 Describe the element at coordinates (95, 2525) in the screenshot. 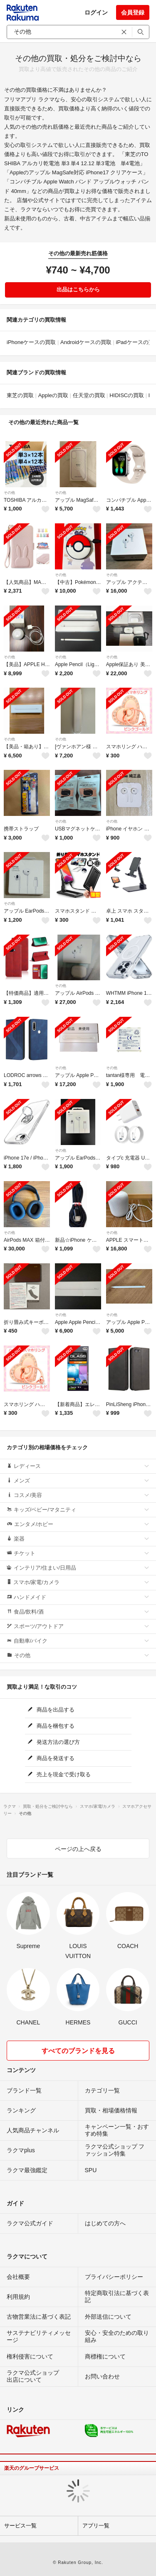

I see `アプリ一覧` at that location.